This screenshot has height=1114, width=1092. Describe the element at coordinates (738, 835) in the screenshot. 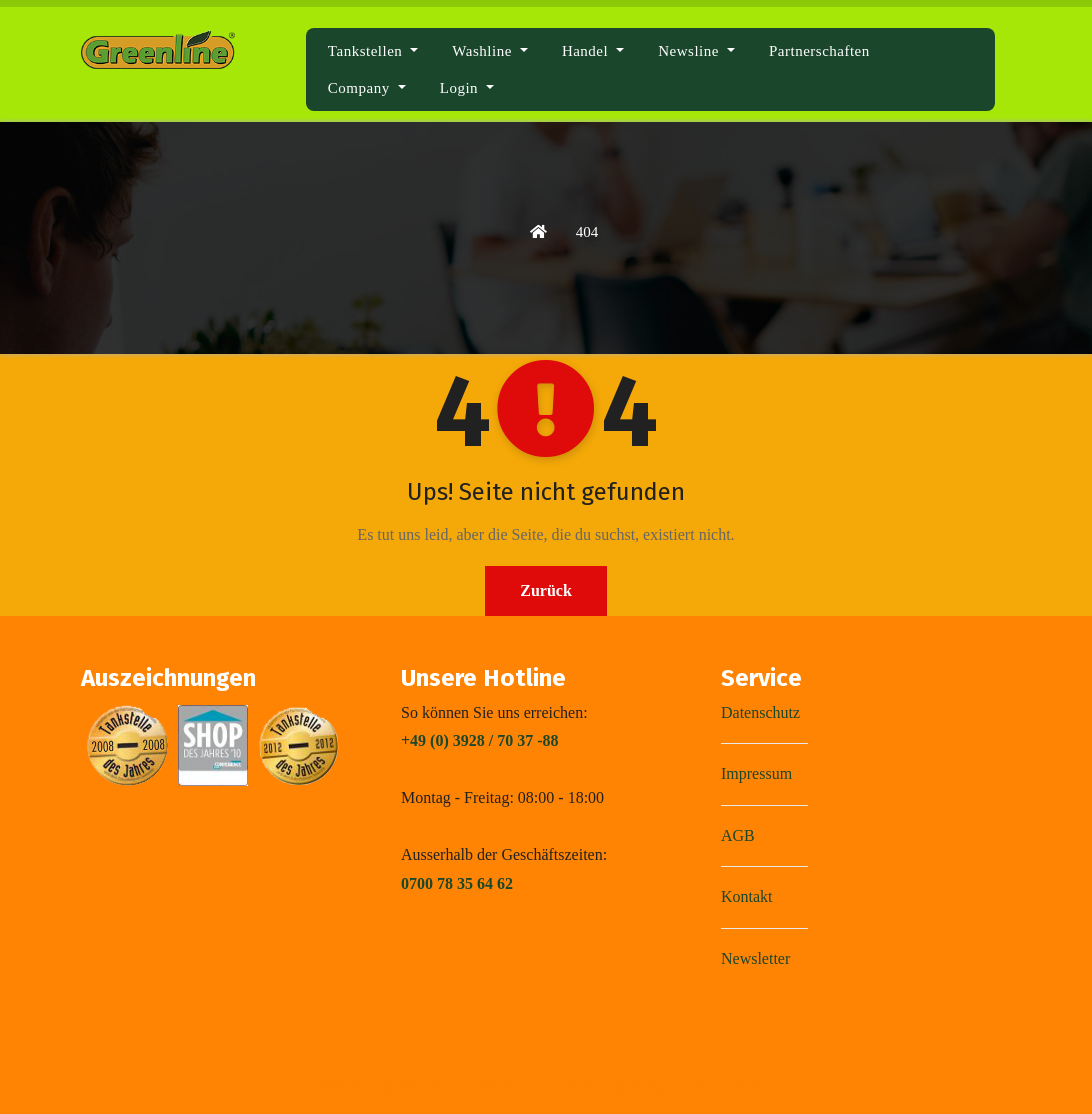

I see `AGB` at that location.